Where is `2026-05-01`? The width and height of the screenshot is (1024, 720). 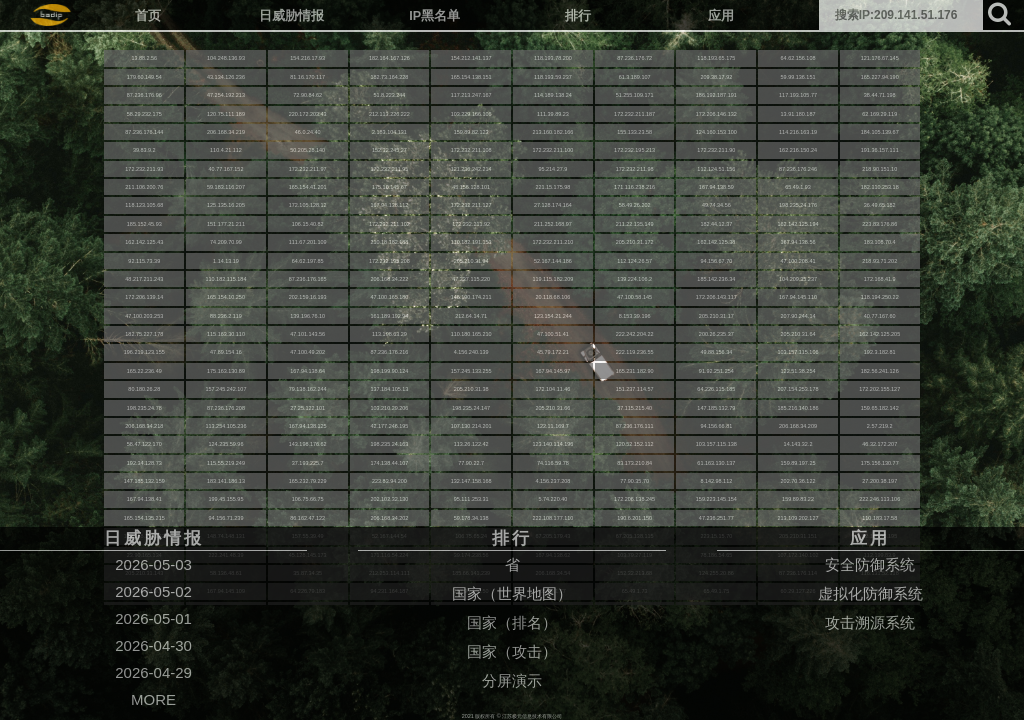
2026-05-01 is located at coordinates (153, 618).